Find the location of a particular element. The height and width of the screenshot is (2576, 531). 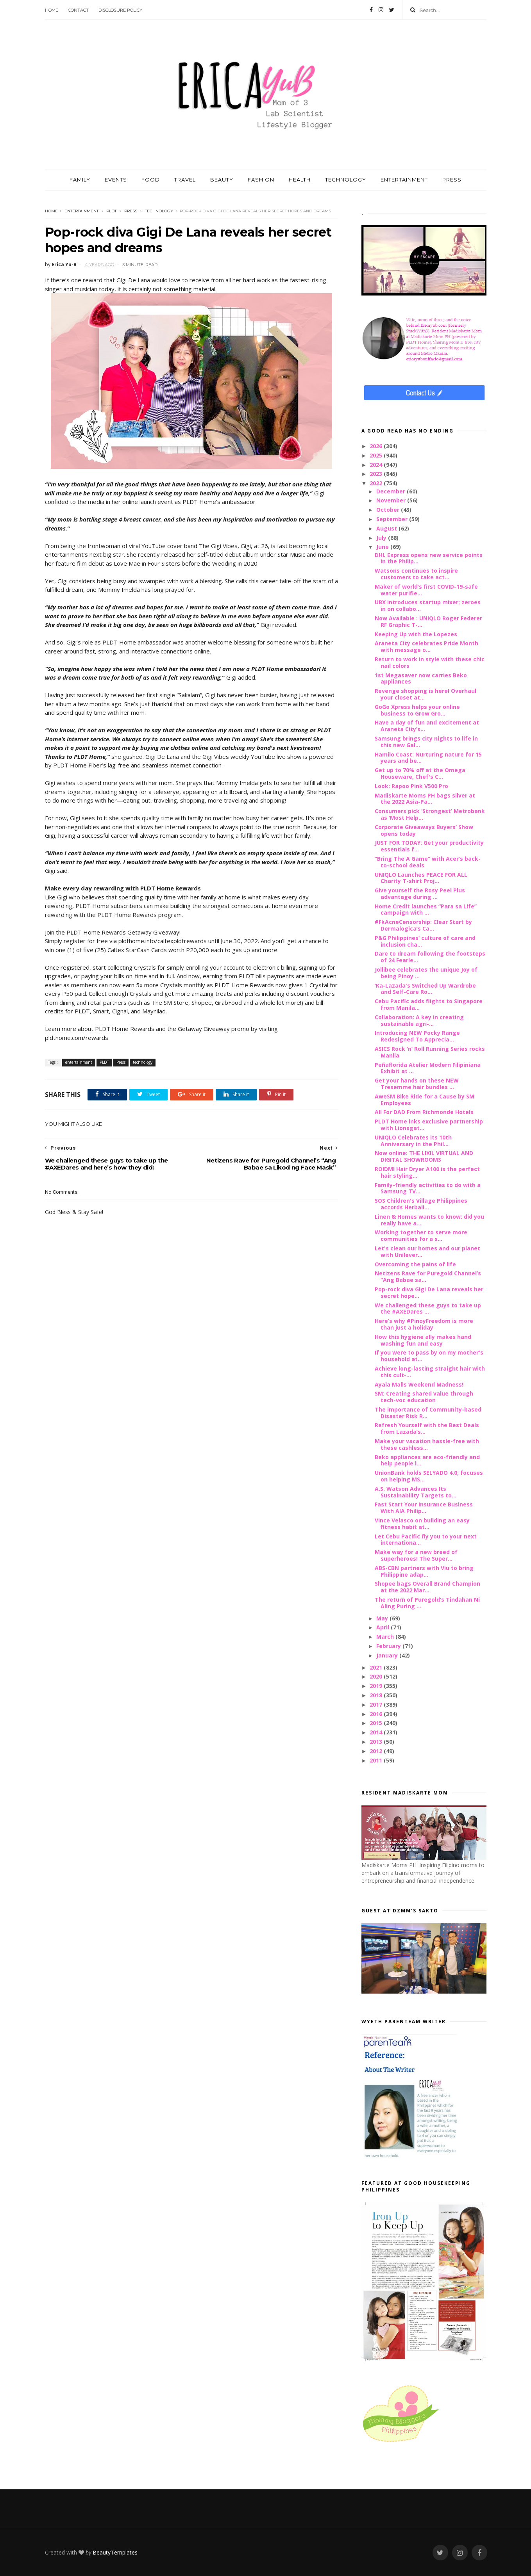

November is located at coordinates (391, 500).